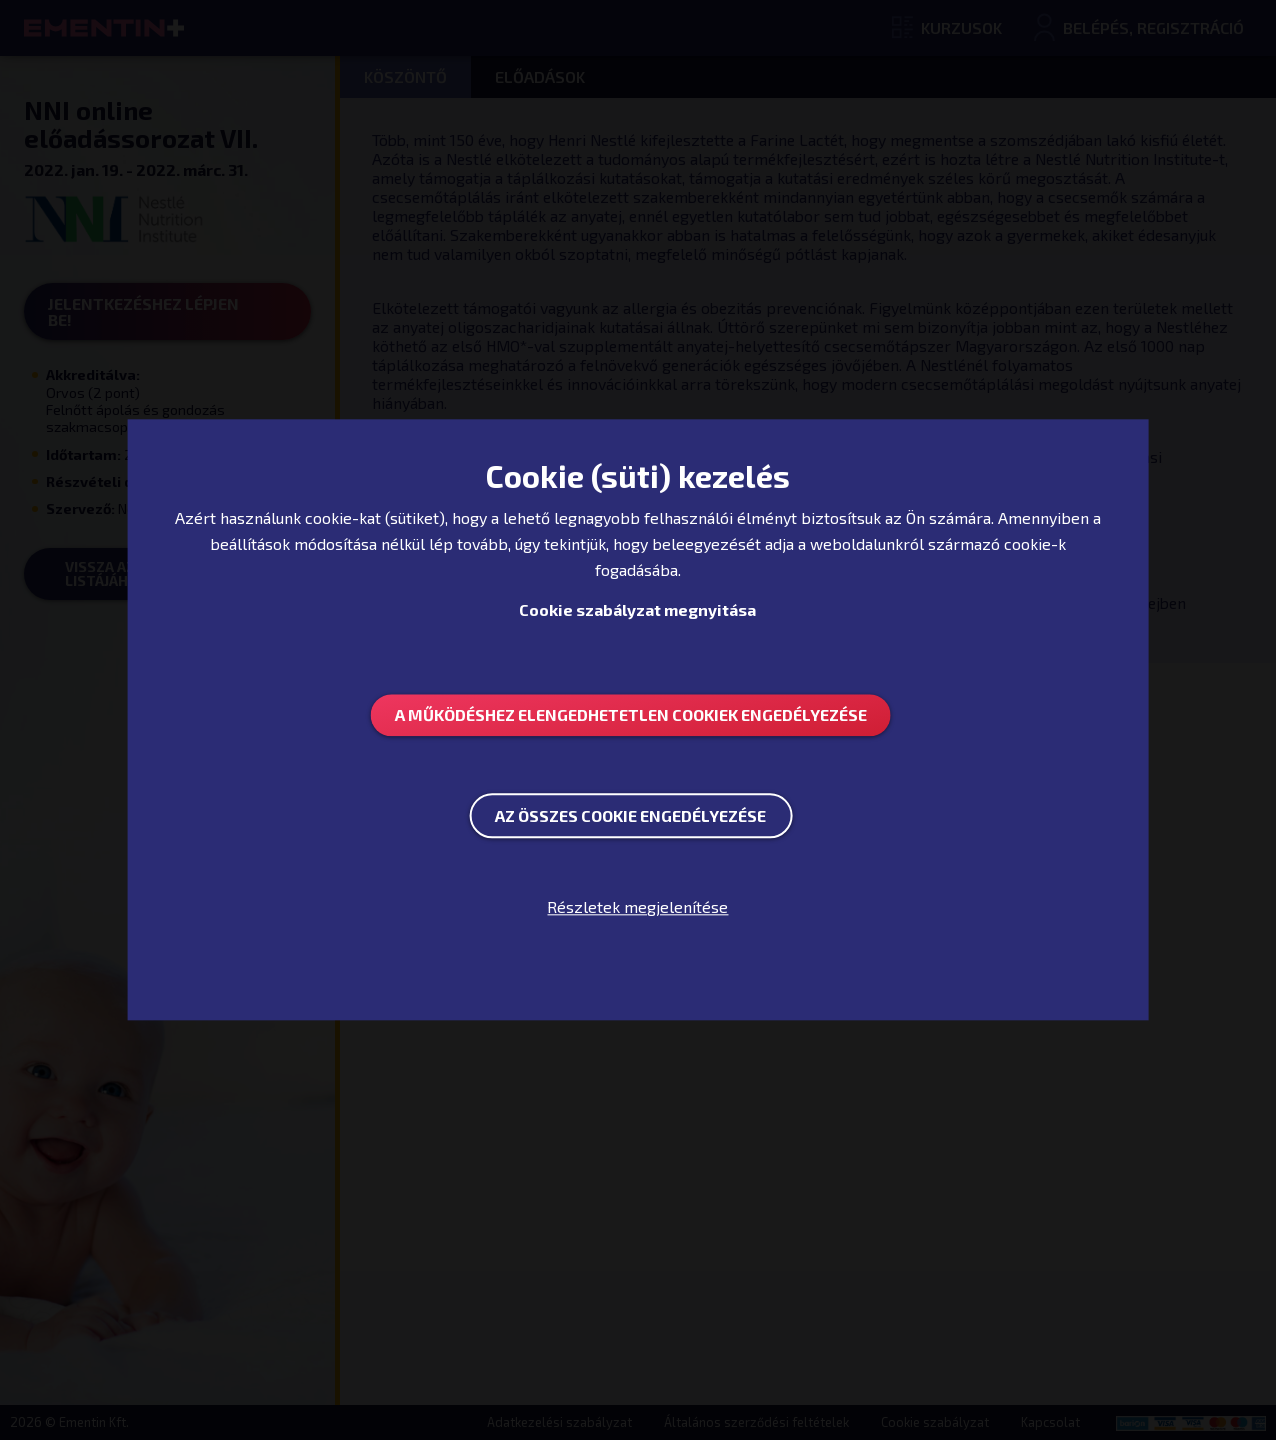 This screenshot has width=1276, height=1440. Describe the element at coordinates (637, 609) in the screenshot. I see `Cookie szabályzat megnyitása` at that location.